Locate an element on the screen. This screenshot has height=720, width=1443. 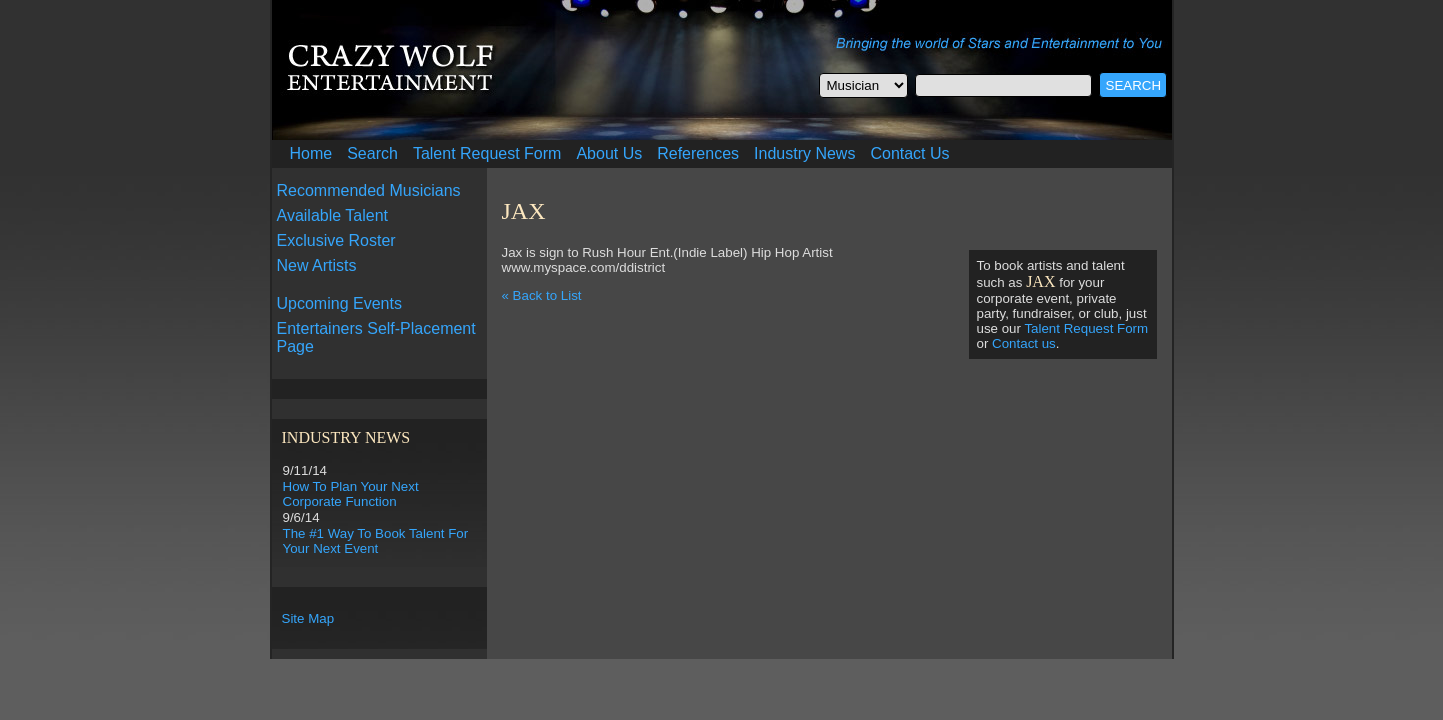
How To Plan Your Next Corporate Function is located at coordinates (351, 494).